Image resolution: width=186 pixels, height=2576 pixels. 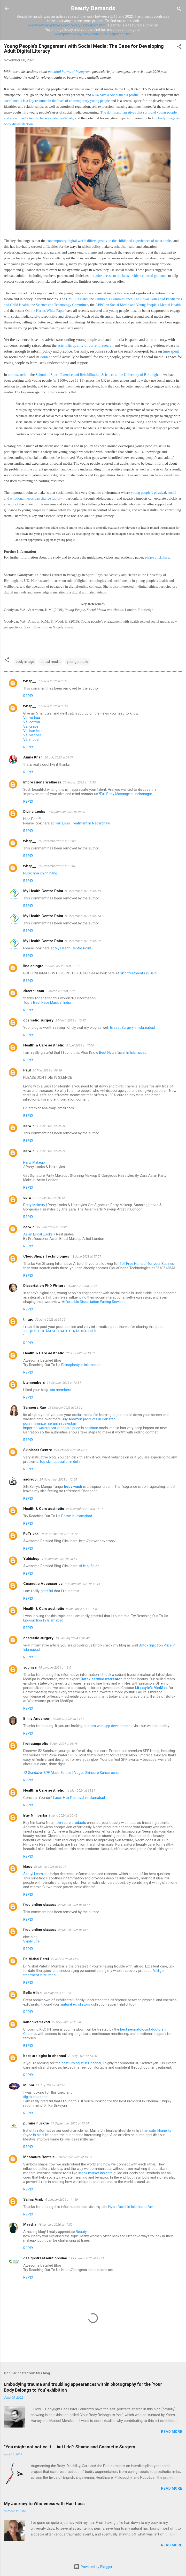 I want to click on contemporary digital world differs greatly to the childhood experiences of most adults, so click(x=109, y=241).